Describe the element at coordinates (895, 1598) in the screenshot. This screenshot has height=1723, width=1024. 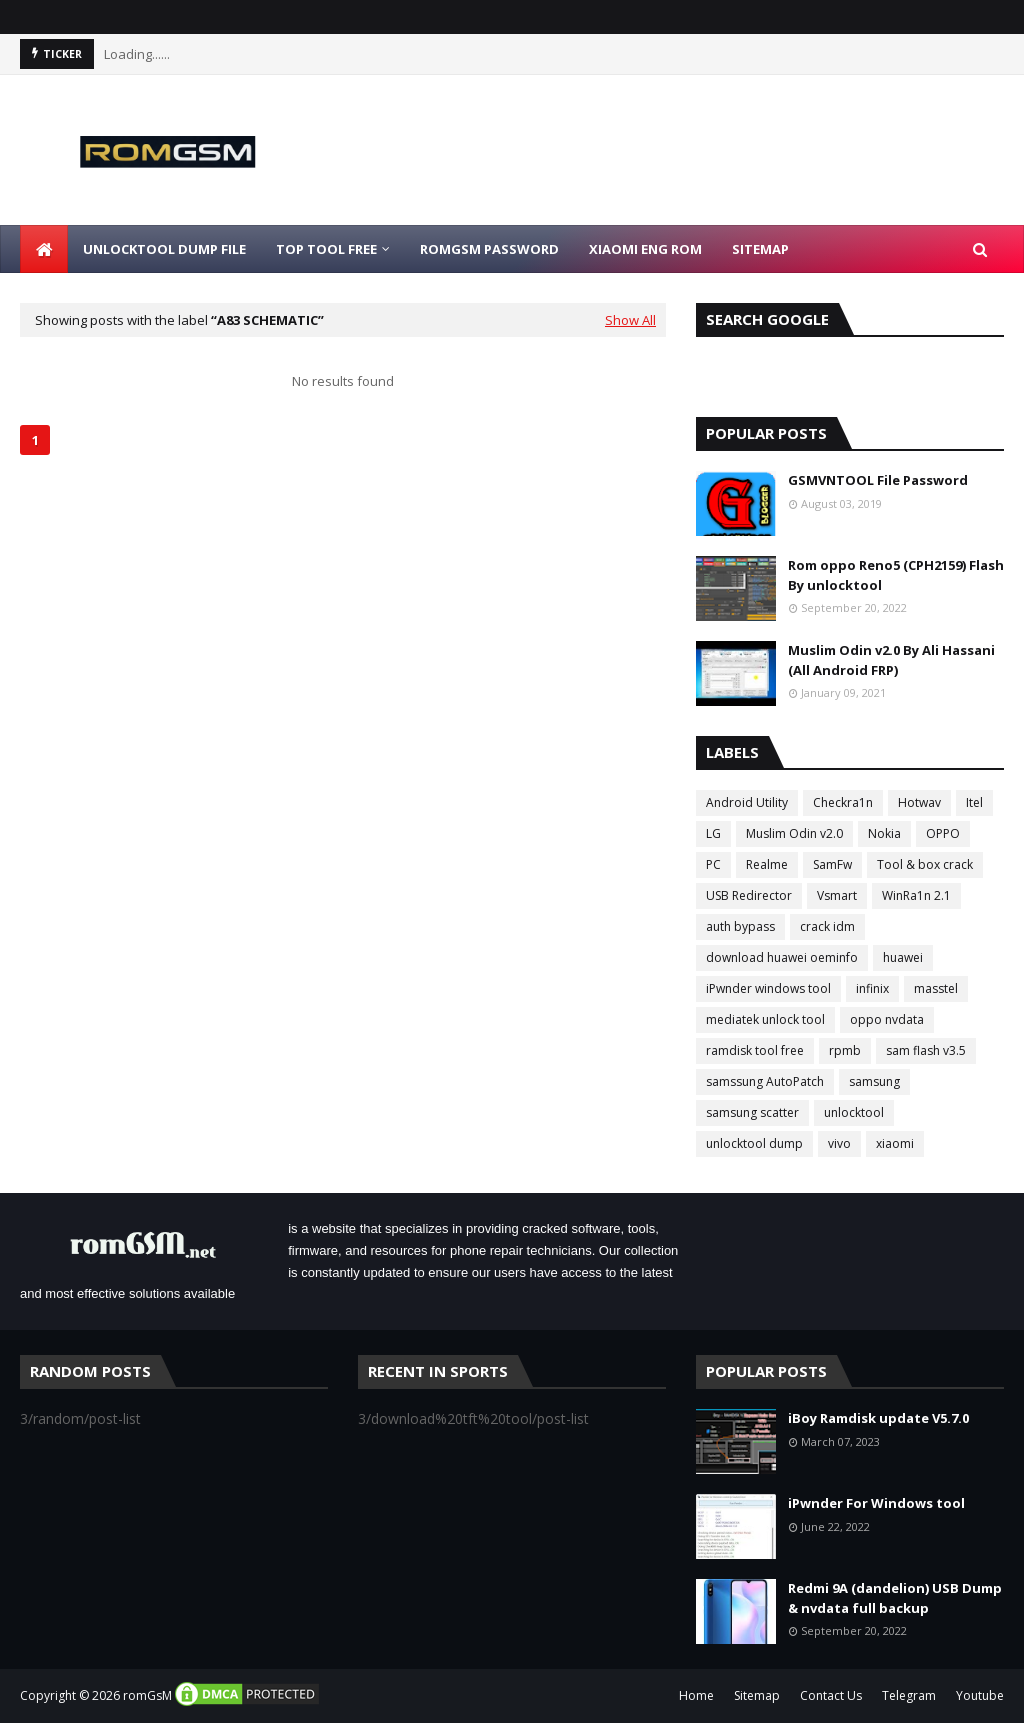
I see `Redmi 9A (dandelion) USB Dump & nvdata full backup` at that location.